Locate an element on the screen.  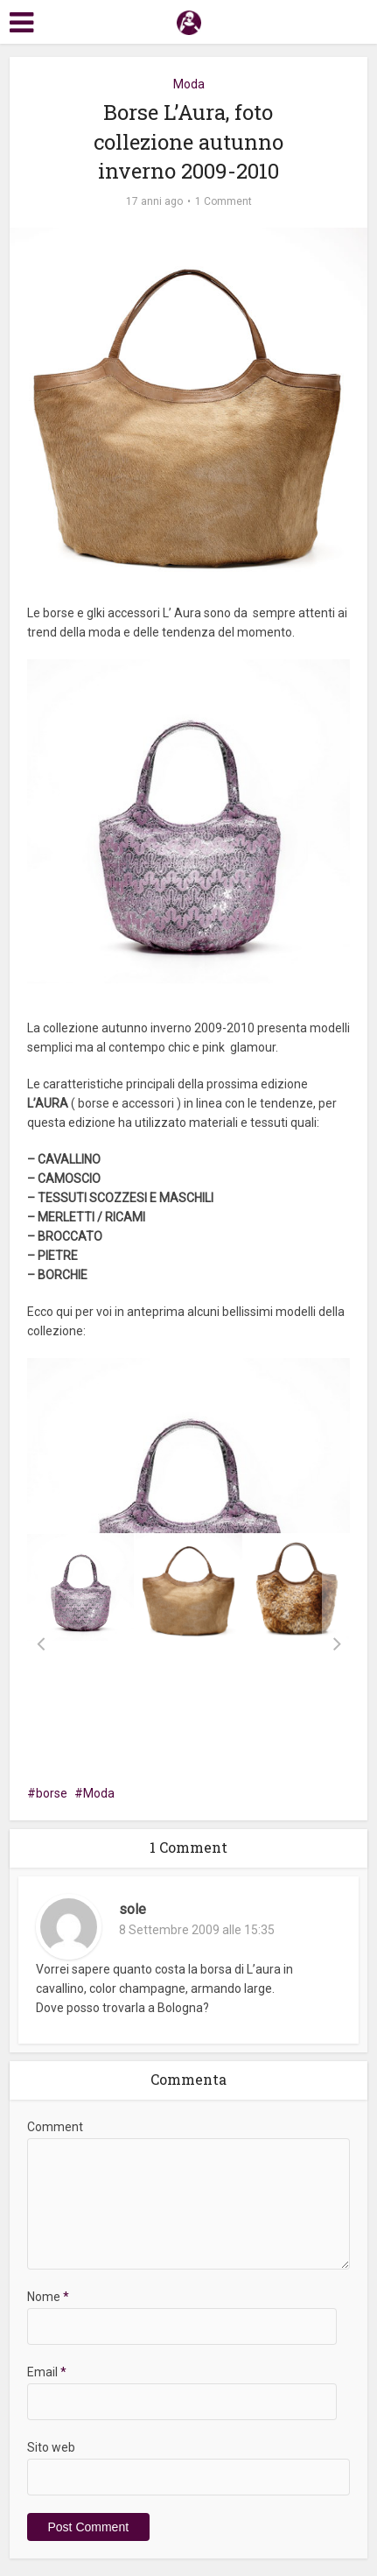
Nome is located at coordinates (48, 2297).